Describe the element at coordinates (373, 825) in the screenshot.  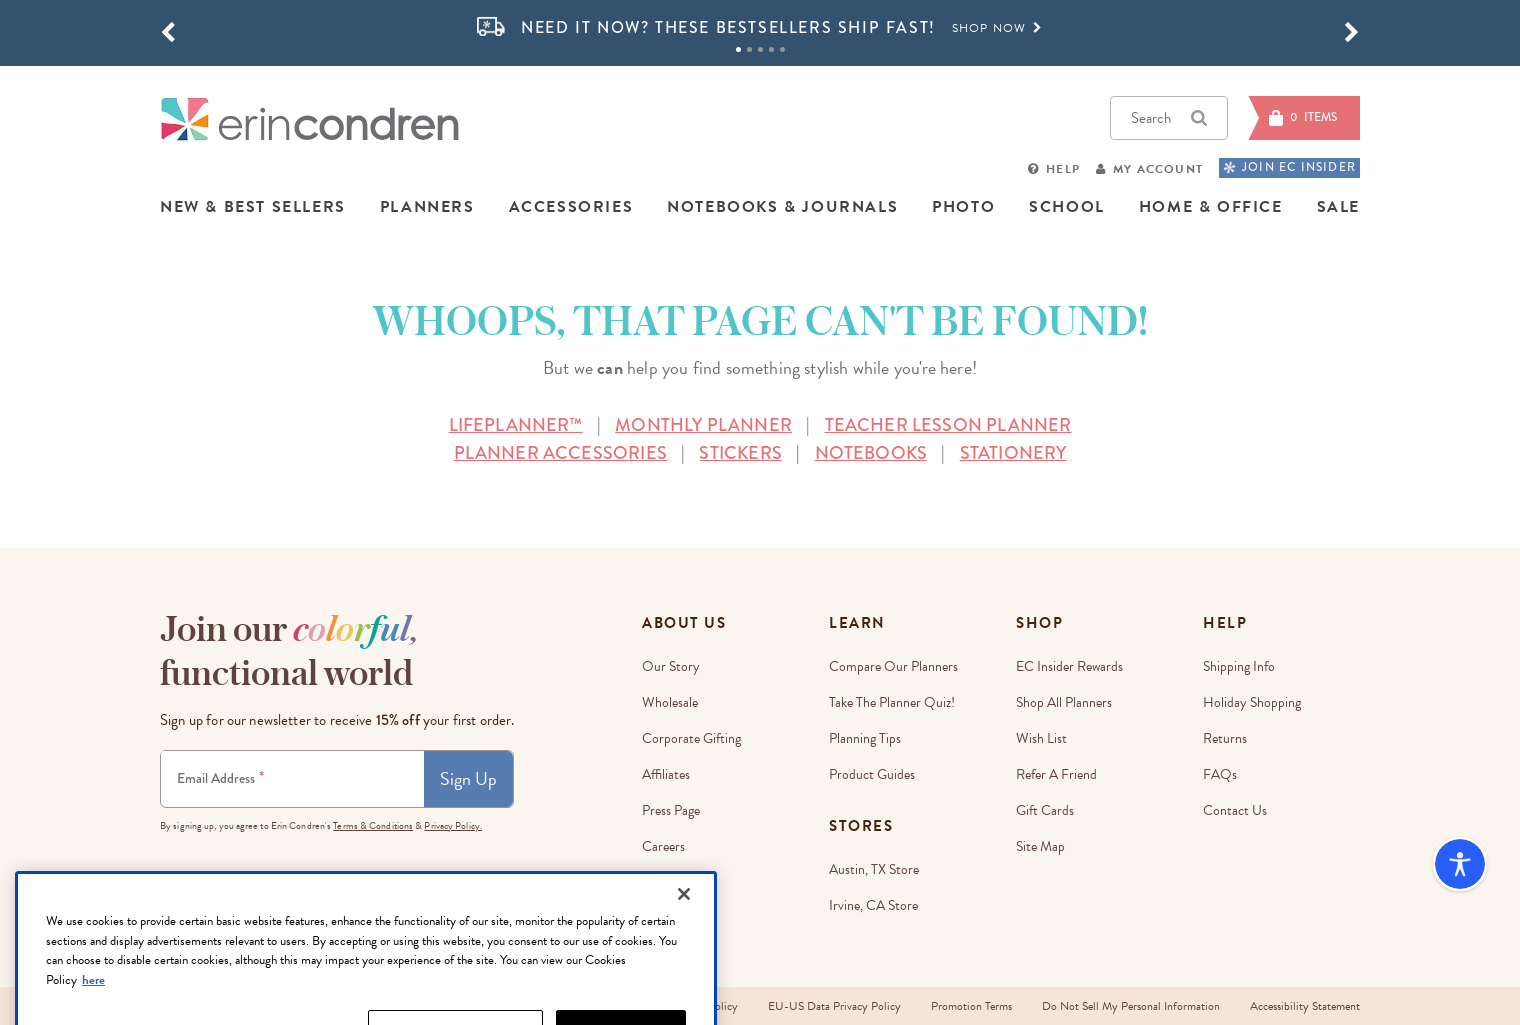
I see `Terms & Conditions` at that location.